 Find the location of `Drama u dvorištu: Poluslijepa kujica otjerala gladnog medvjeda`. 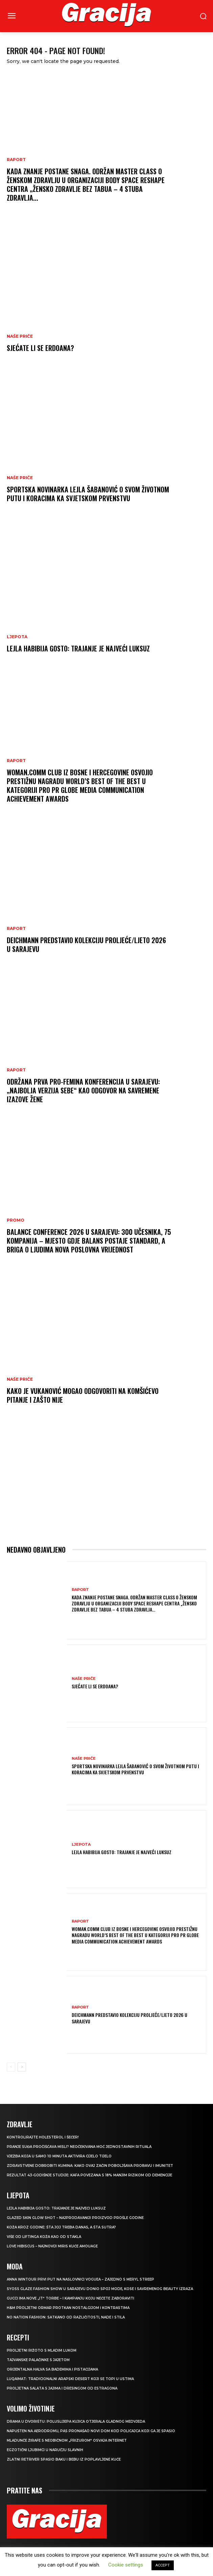

Drama u dvorištu: Poluslijepa kujica otjerala gladnog medvjeda is located at coordinates (76, 2421).